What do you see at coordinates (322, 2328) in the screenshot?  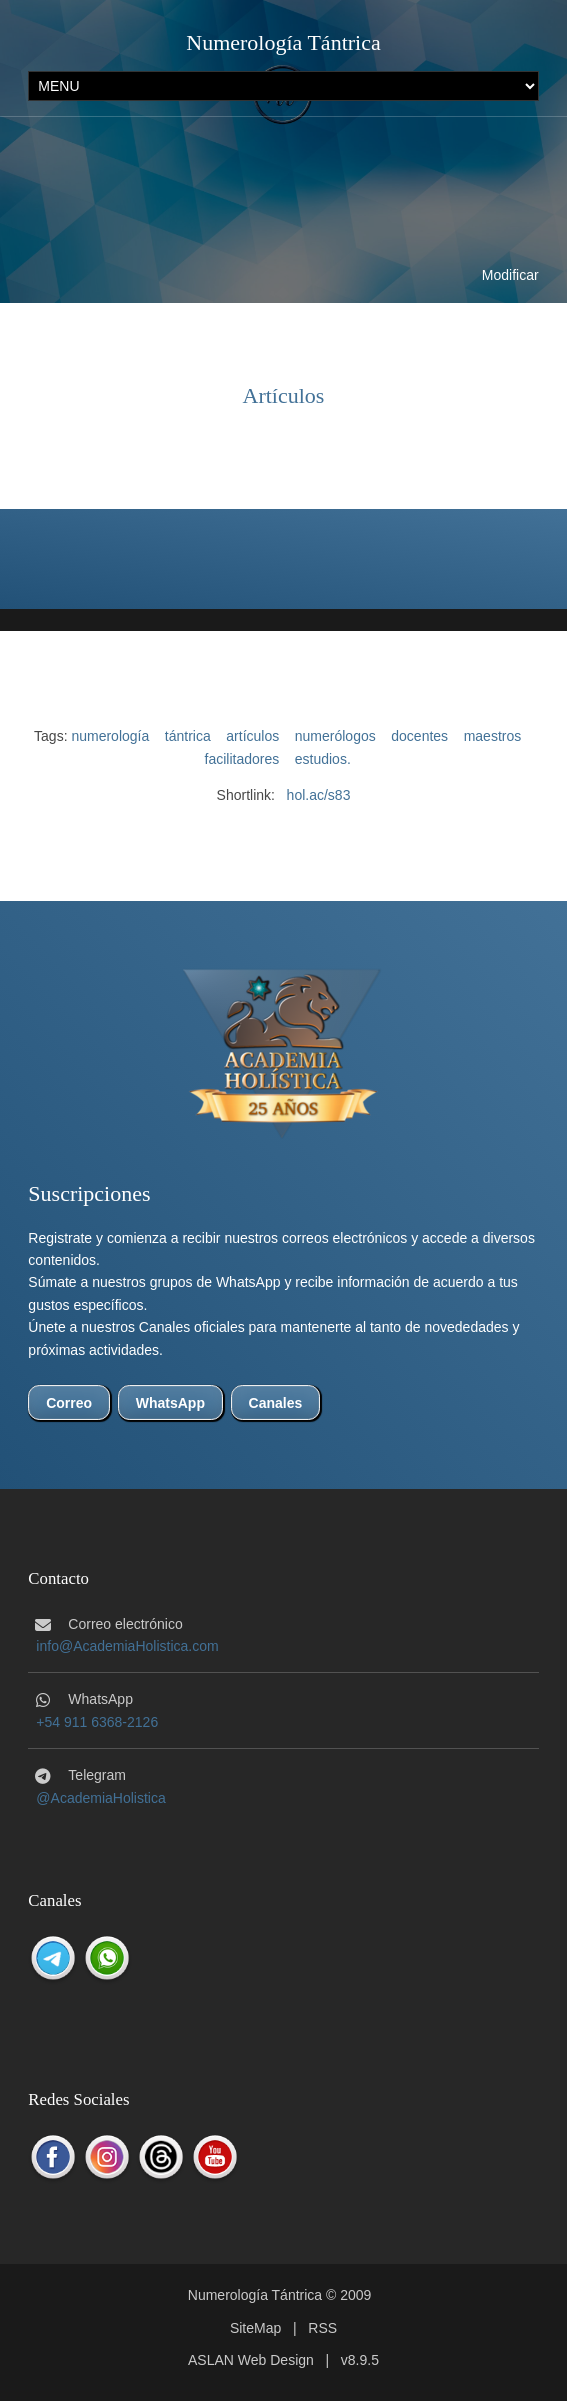 I see `RSS` at bounding box center [322, 2328].